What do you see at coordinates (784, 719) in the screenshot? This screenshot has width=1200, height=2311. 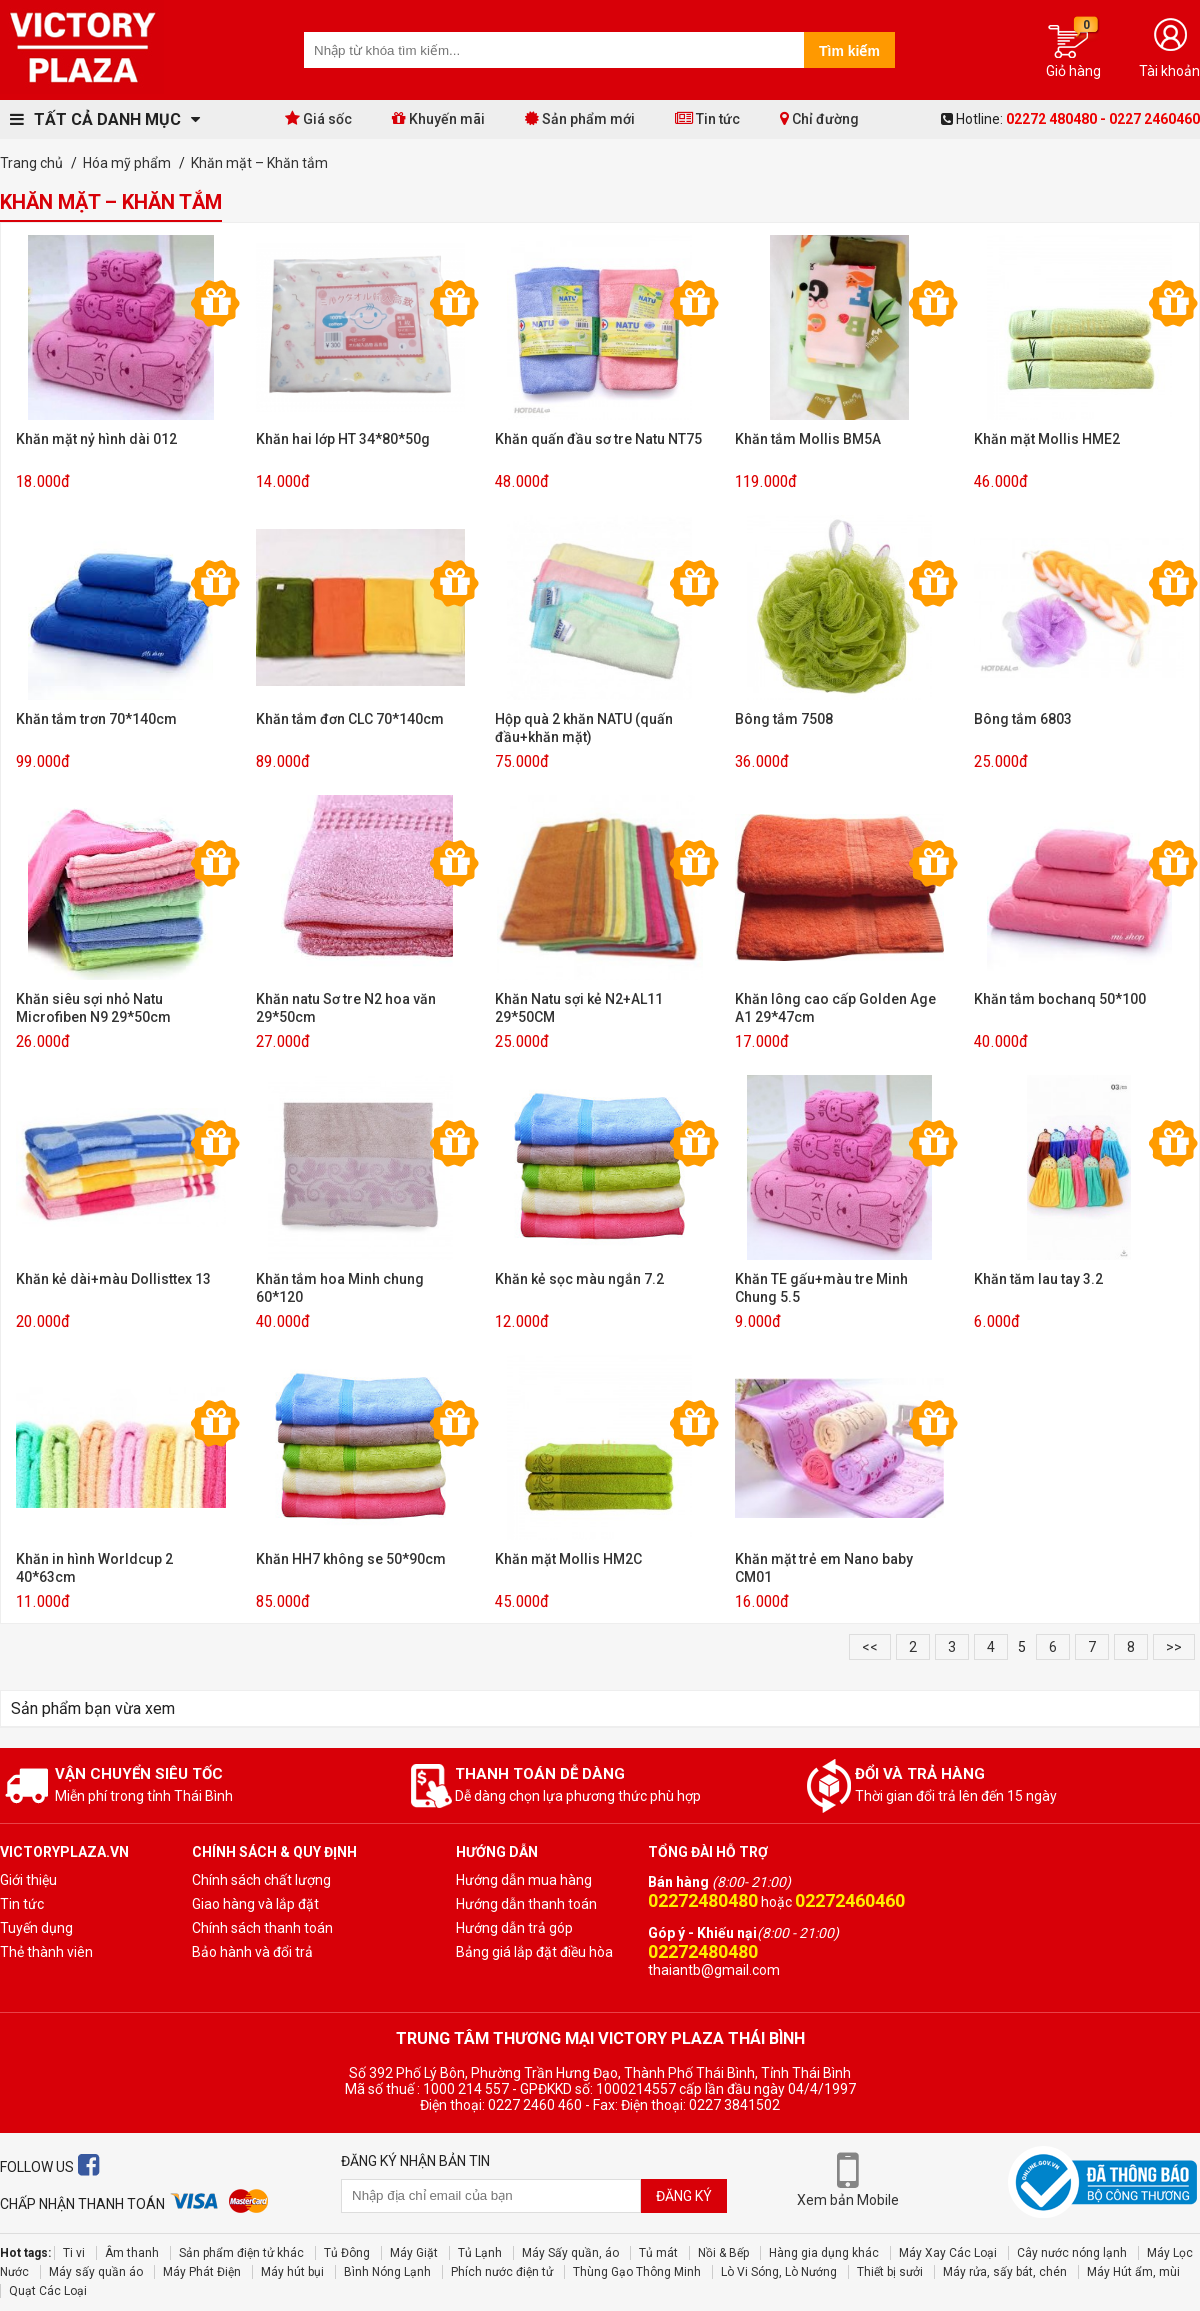 I see `Bông tắm 7508` at bounding box center [784, 719].